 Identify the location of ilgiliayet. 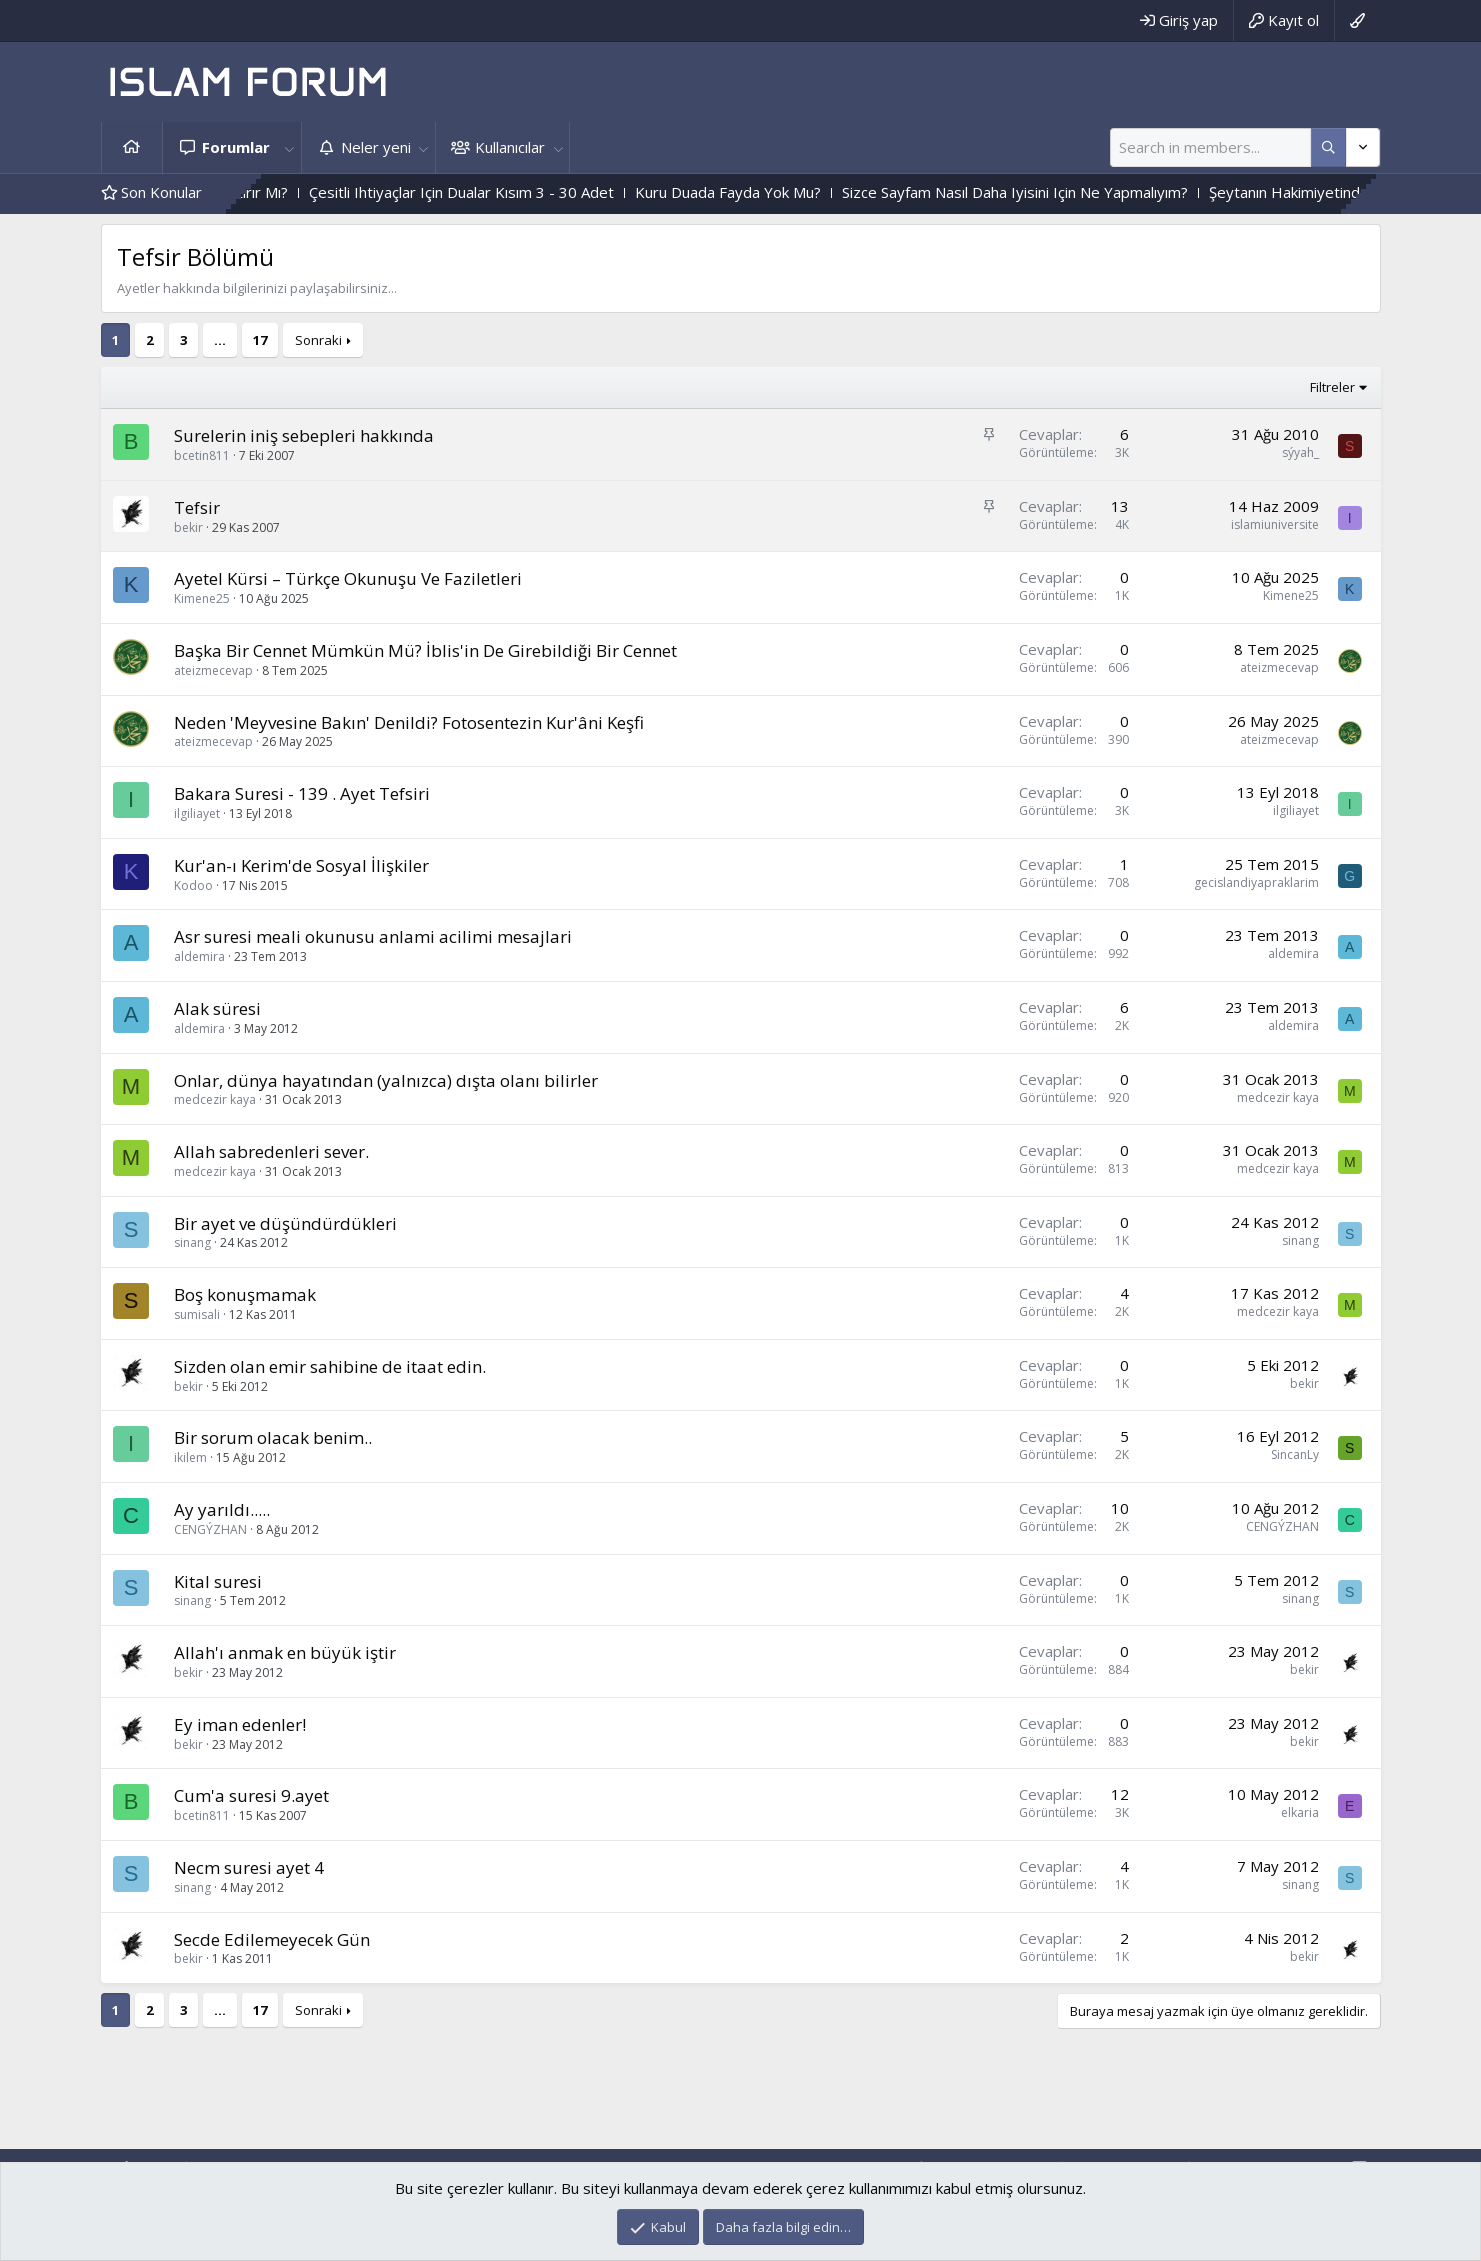
(197, 813).